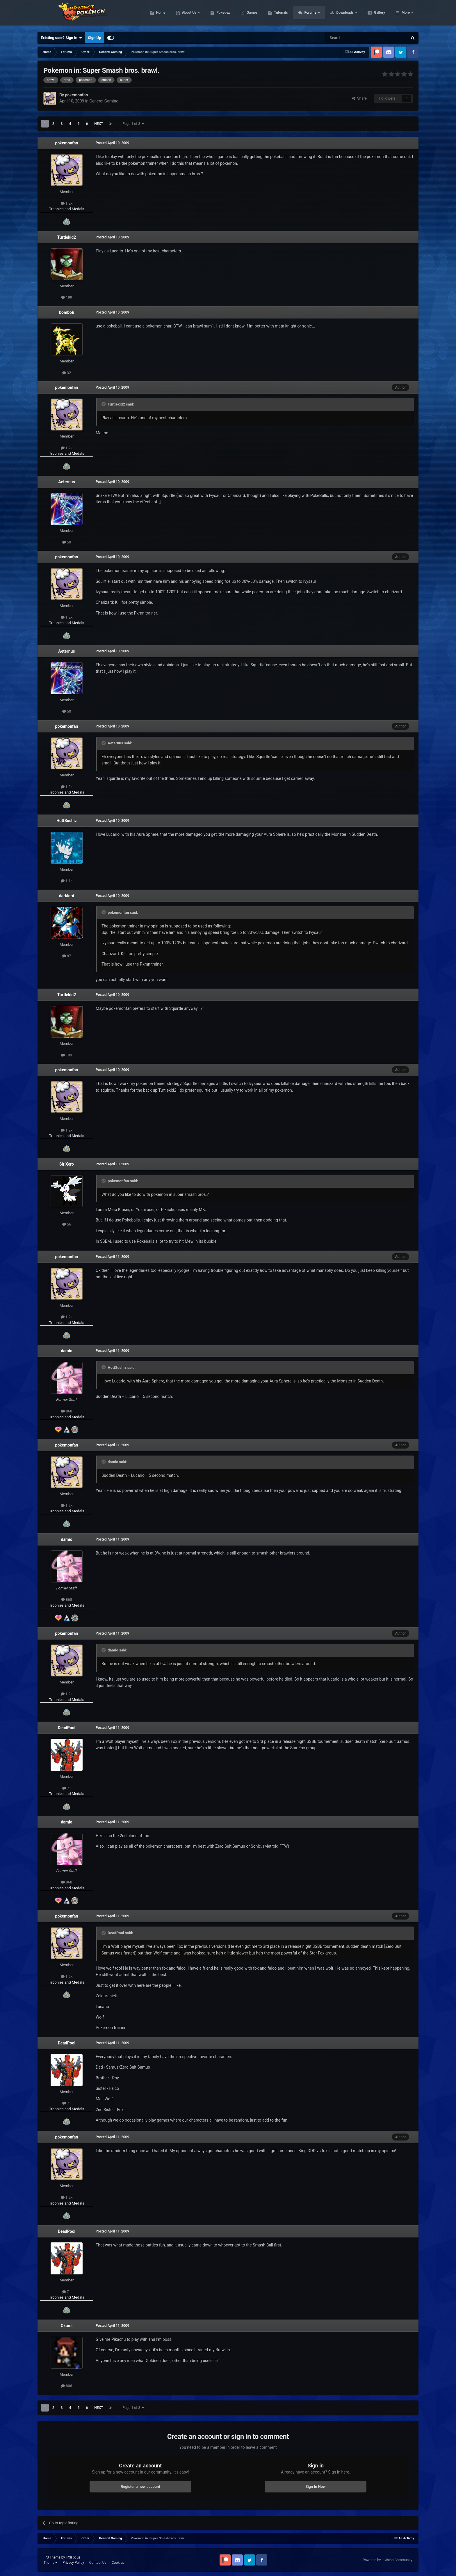 The width and height of the screenshot is (456, 2576). Describe the element at coordinates (66, 1727) in the screenshot. I see `DeadPool` at that location.